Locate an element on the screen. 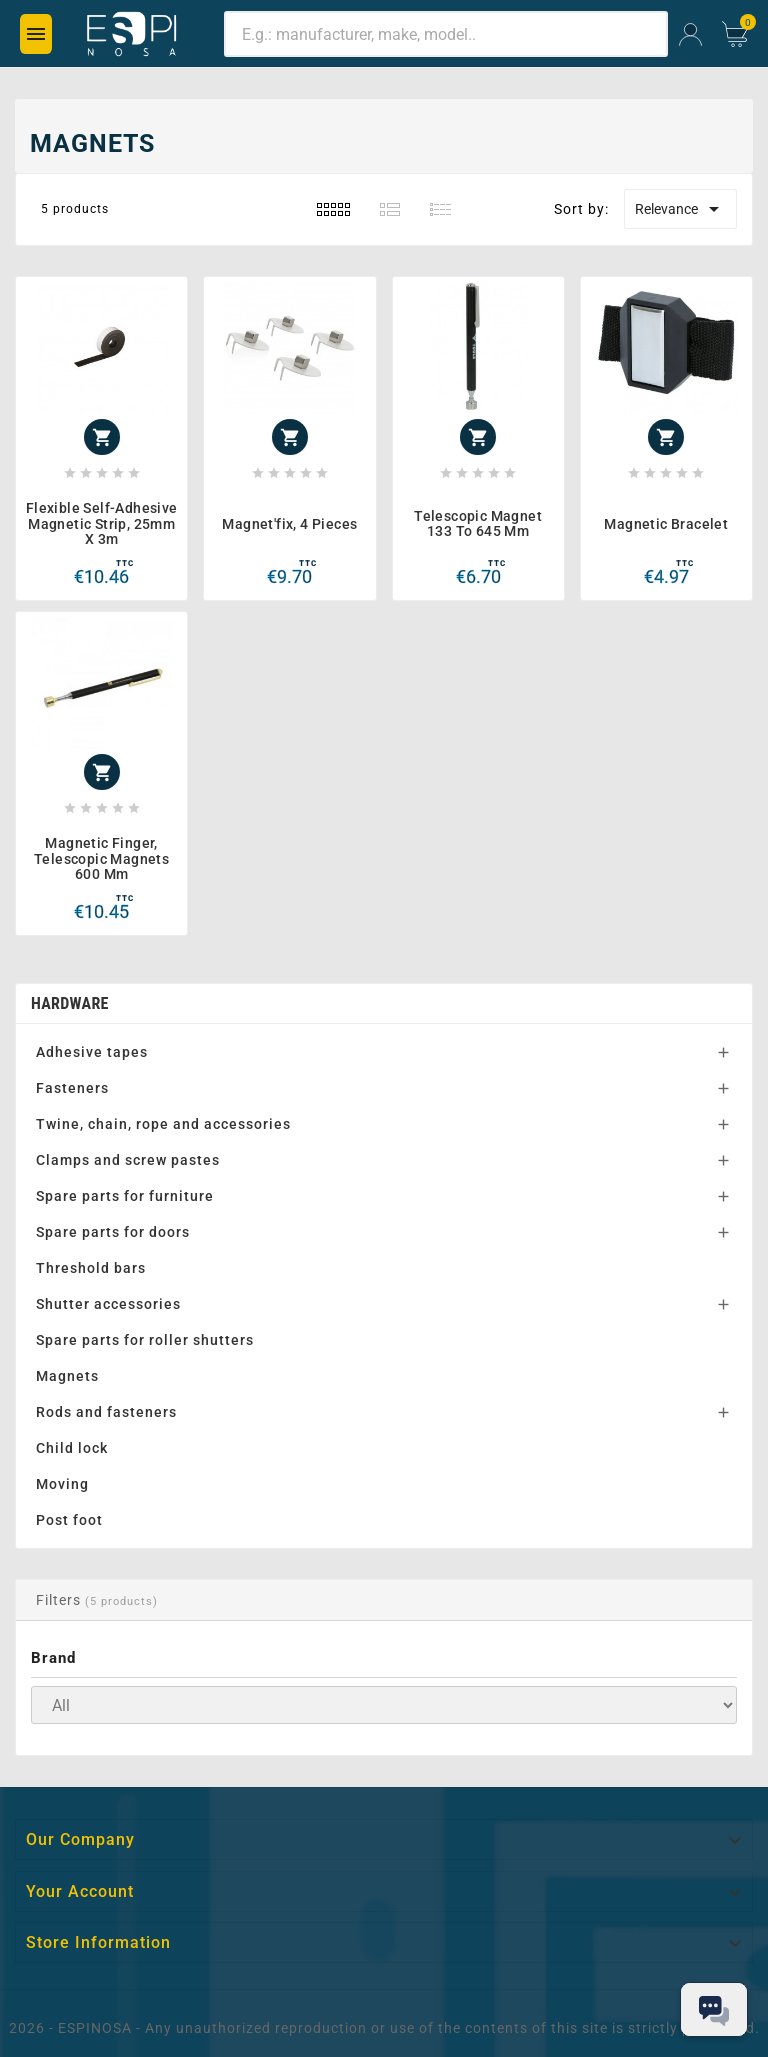  Relevance is located at coordinates (680, 209).